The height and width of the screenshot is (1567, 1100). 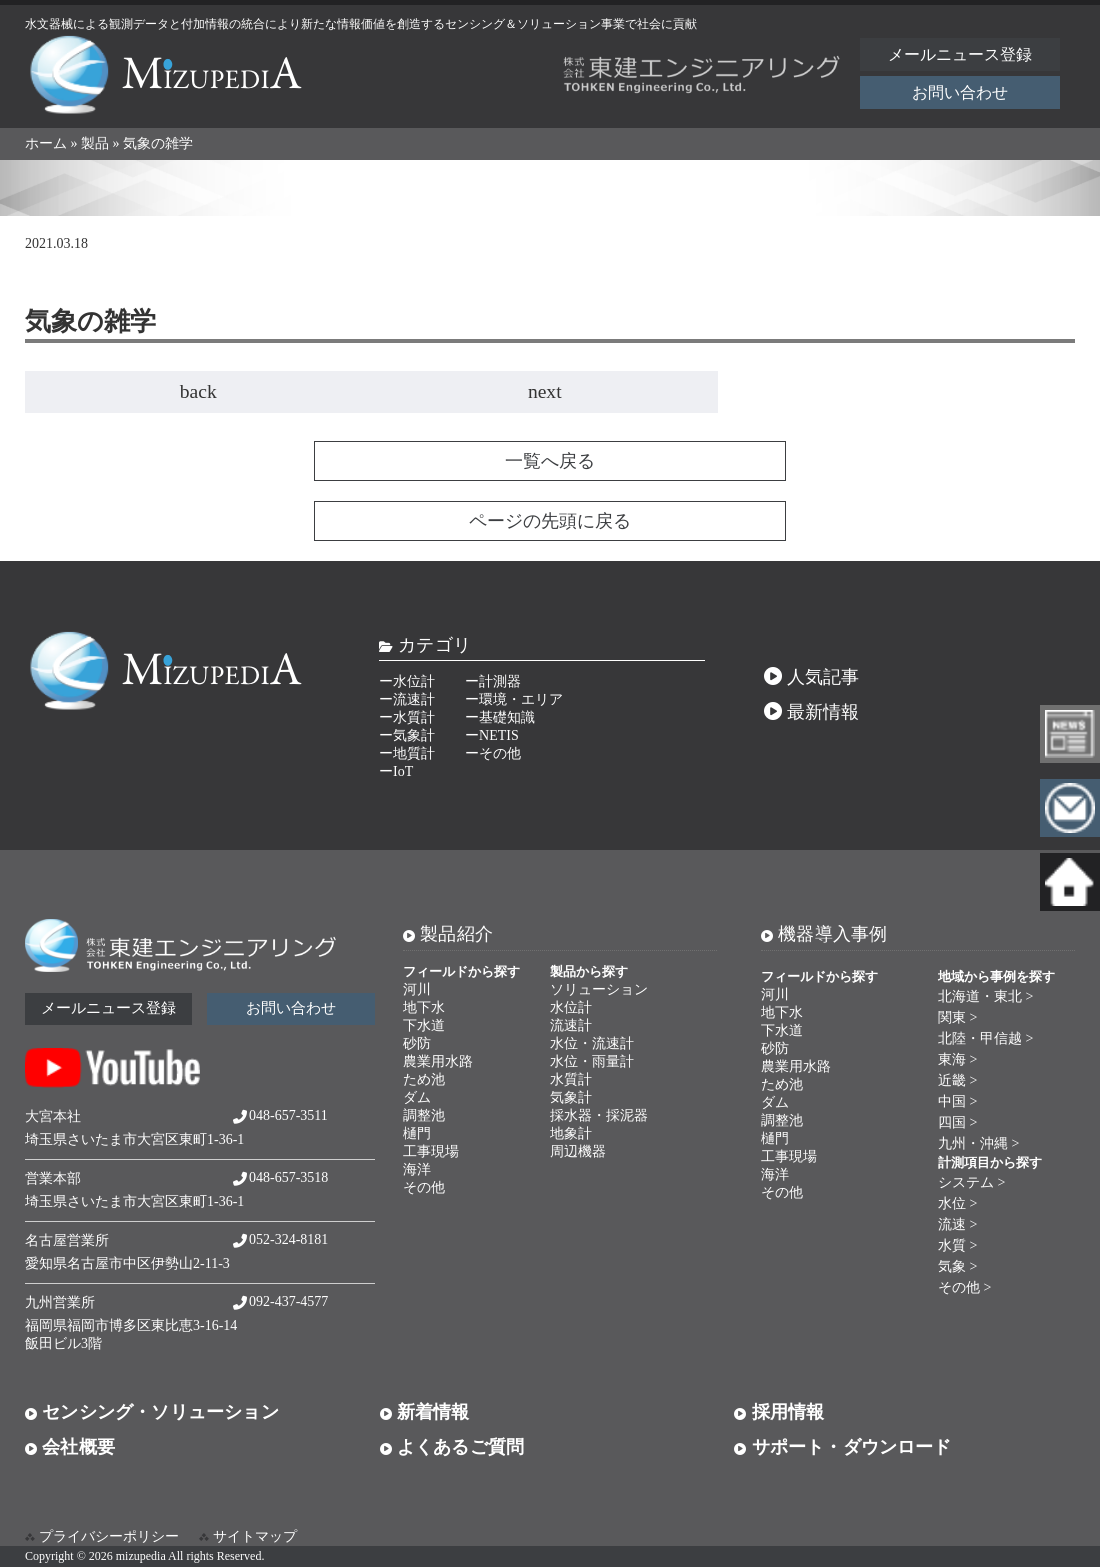 What do you see at coordinates (514, 699) in the screenshot?
I see `ー環境・エリア` at bounding box center [514, 699].